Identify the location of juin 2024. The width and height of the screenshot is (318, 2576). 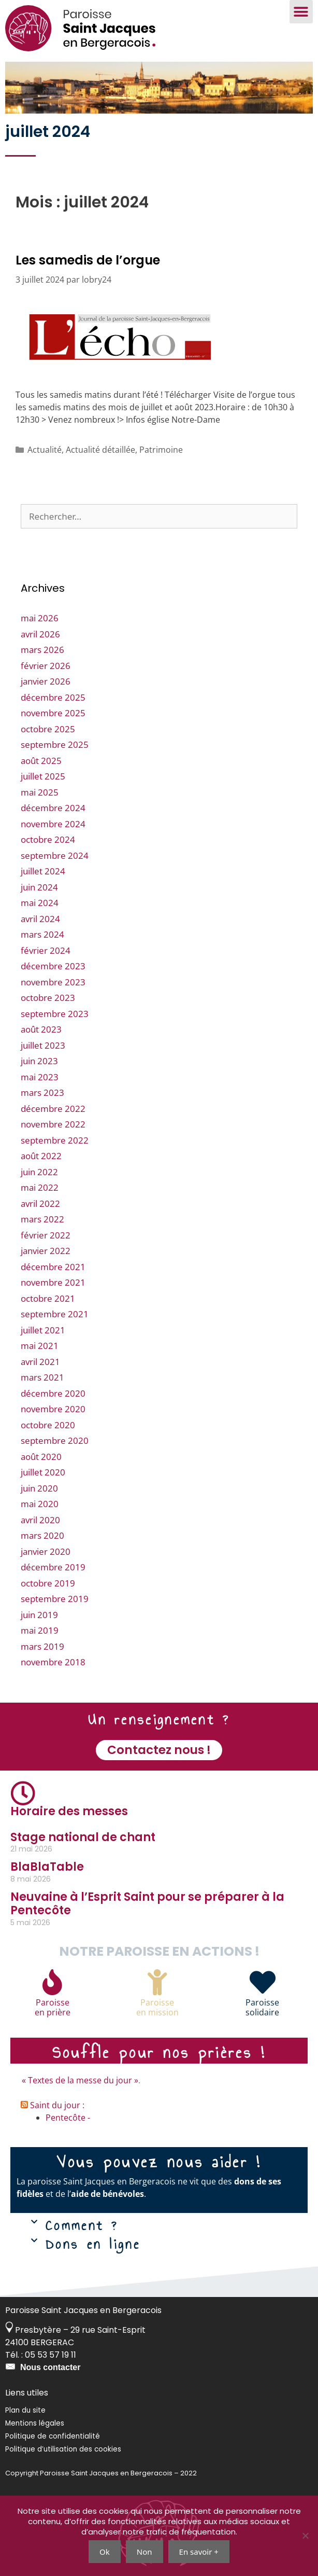
(39, 887).